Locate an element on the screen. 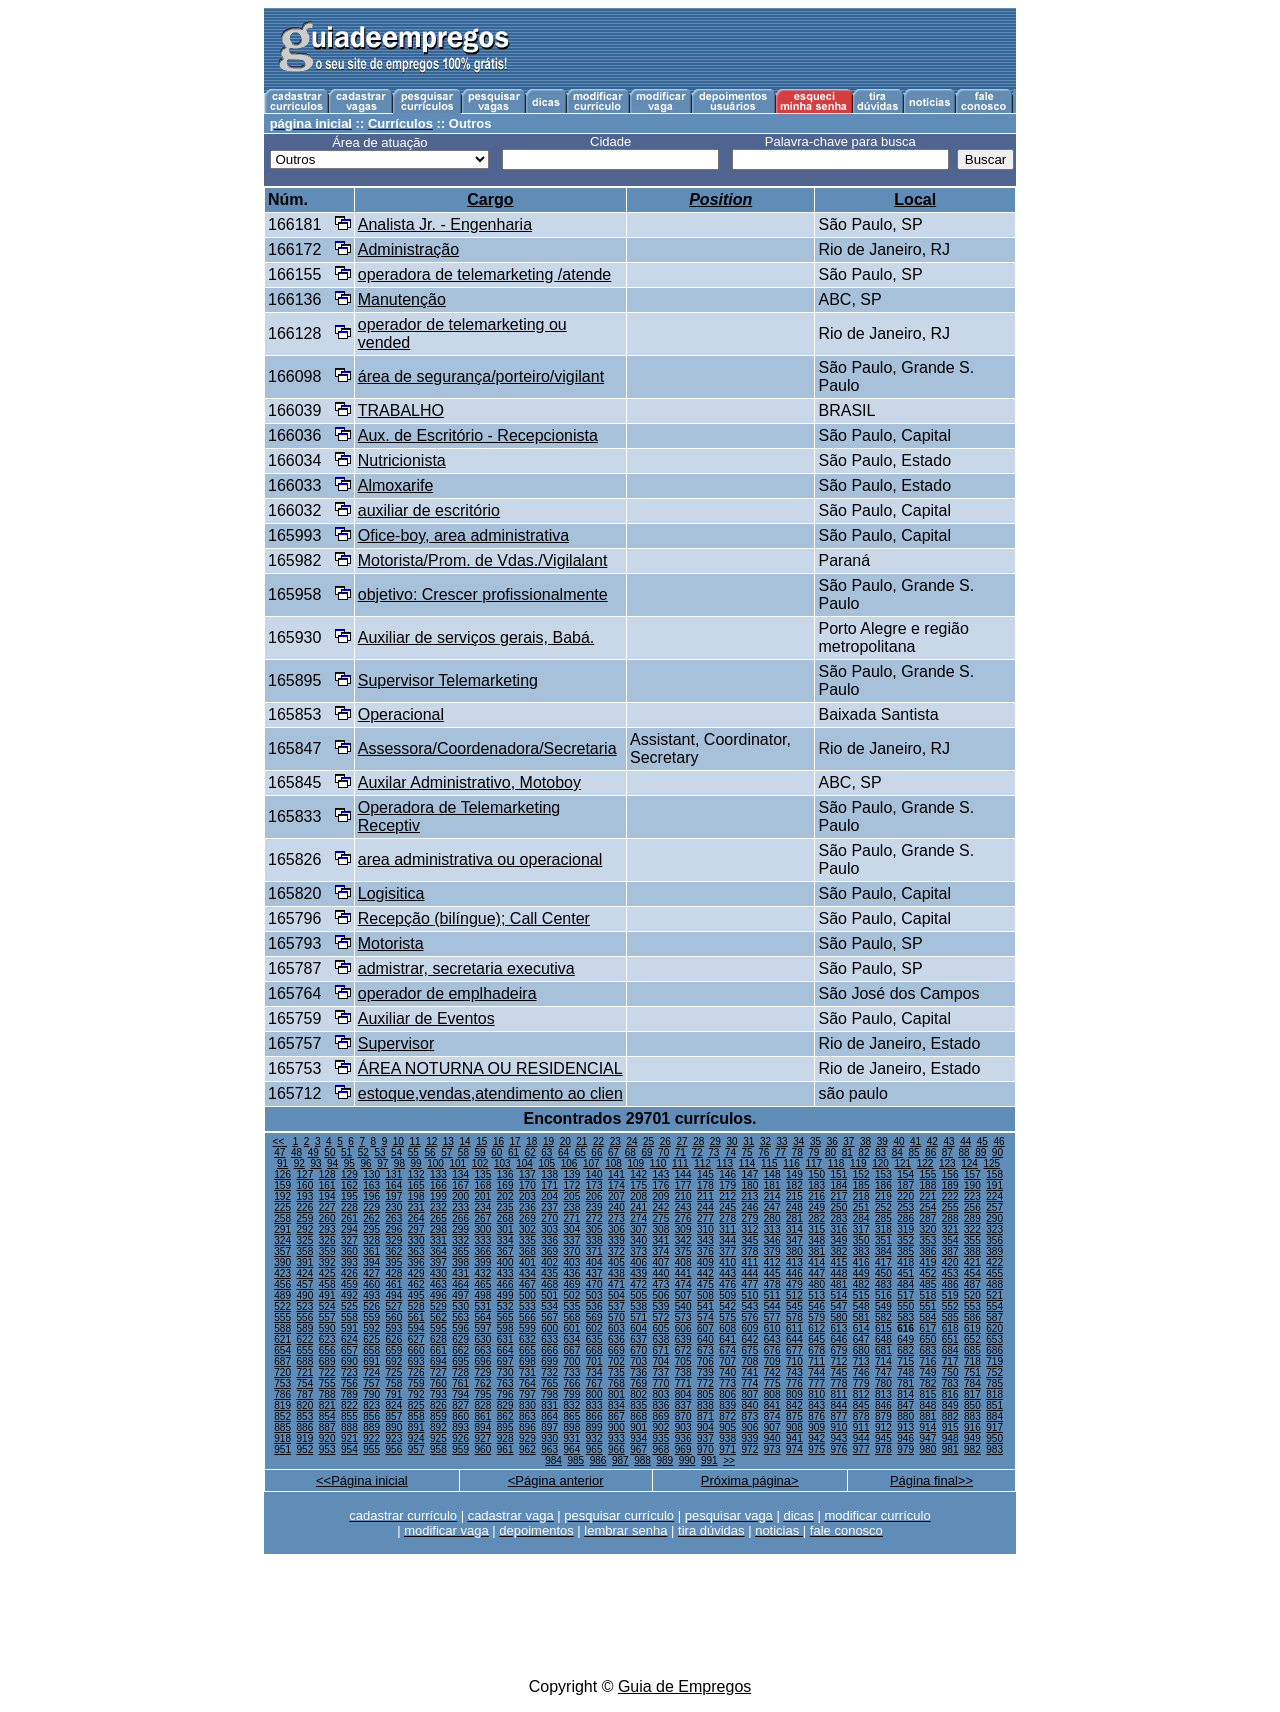 The image size is (1280, 1712). Supervisor Telemarketing is located at coordinates (448, 680).